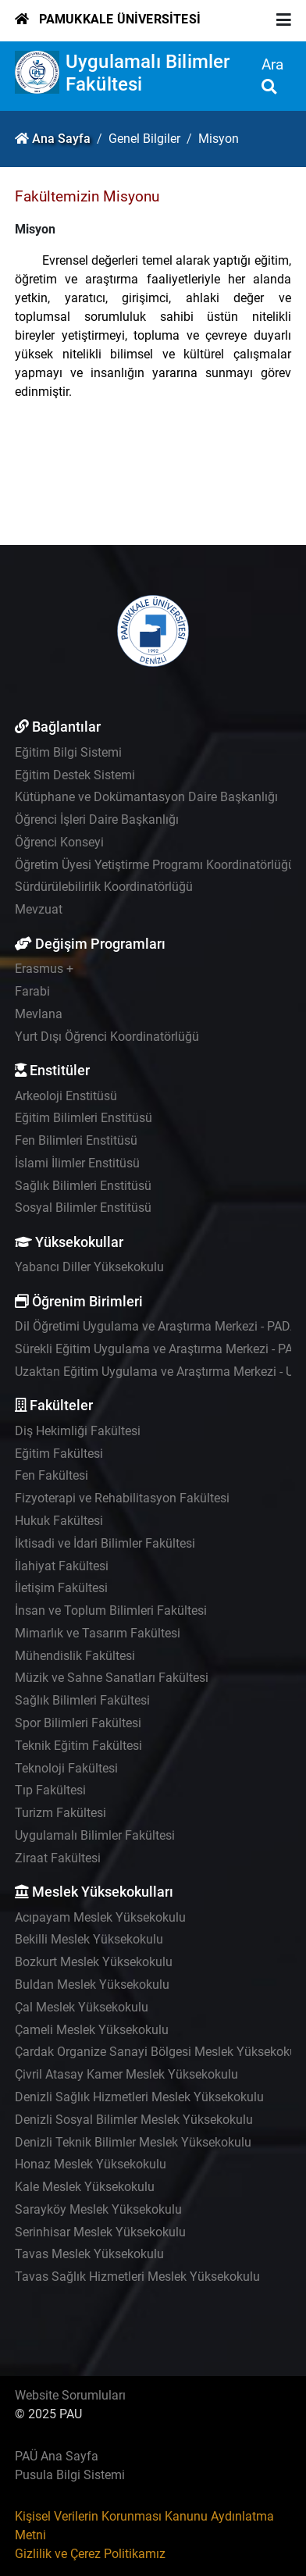  What do you see at coordinates (139, 2097) in the screenshot?
I see `Denizli Sağlık Hizmetleri Meslek Yüksekokulu` at bounding box center [139, 2097].